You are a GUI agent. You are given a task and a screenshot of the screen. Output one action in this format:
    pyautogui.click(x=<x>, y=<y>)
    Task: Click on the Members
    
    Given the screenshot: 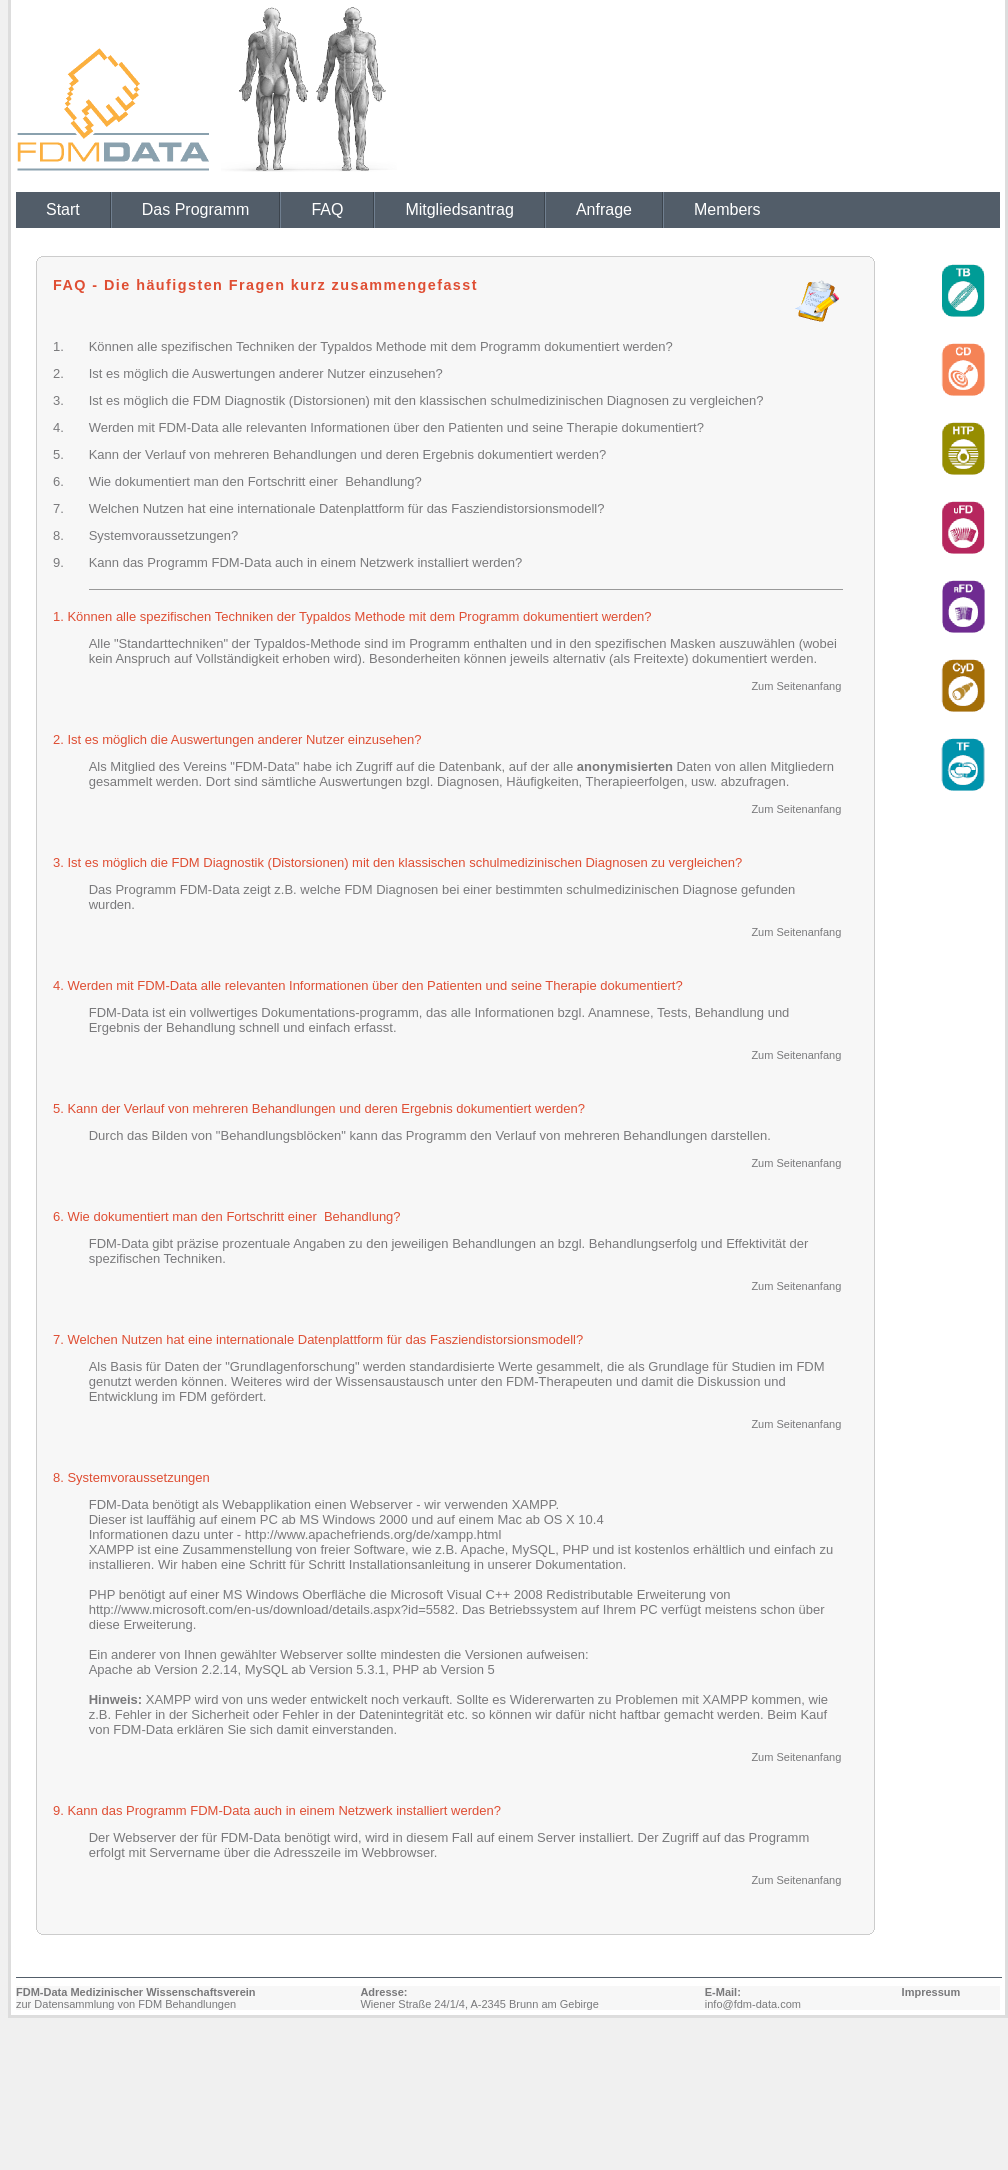 What is the action you would take?
    pyautogui.click(x=727, y=209)
    